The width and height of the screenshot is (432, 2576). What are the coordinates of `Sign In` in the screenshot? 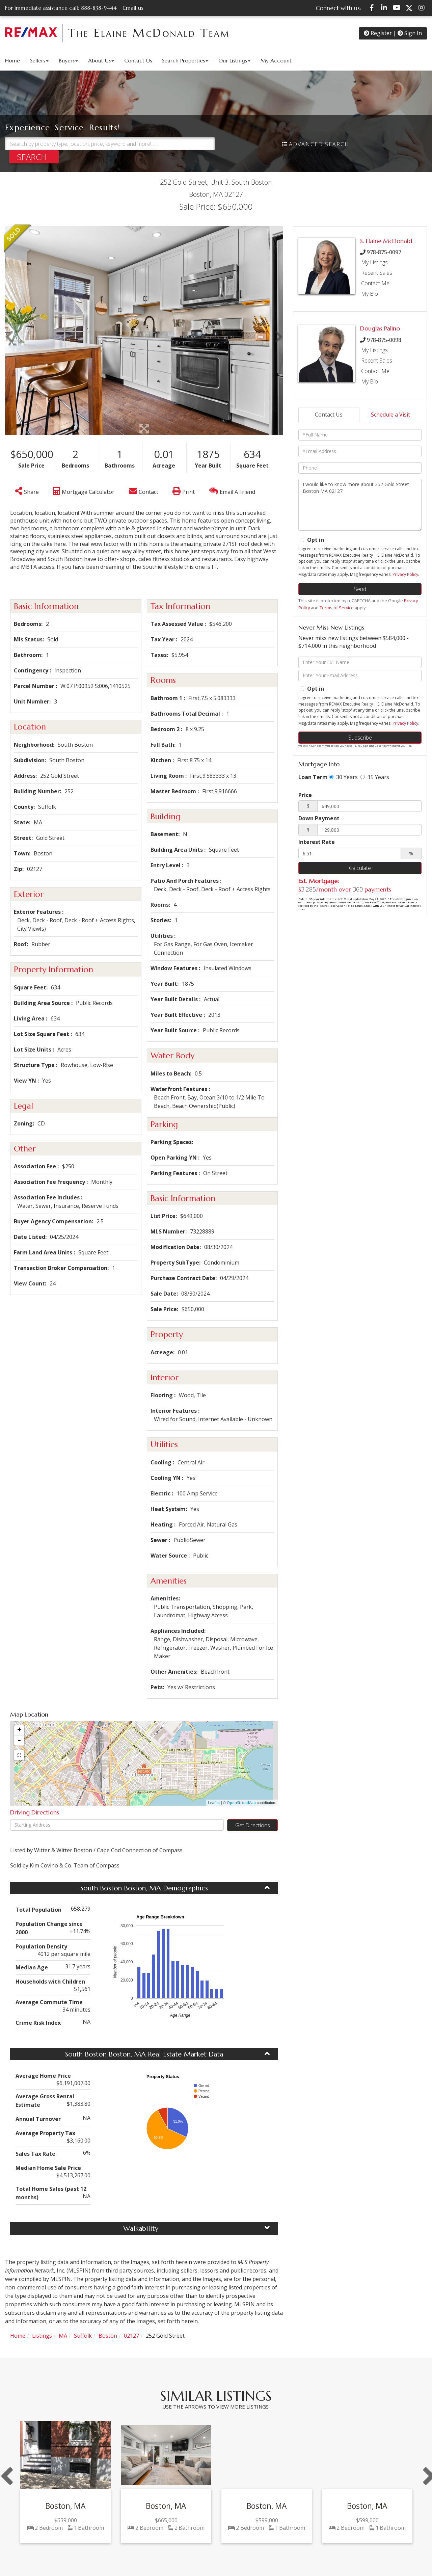 It's located at (410, 33).